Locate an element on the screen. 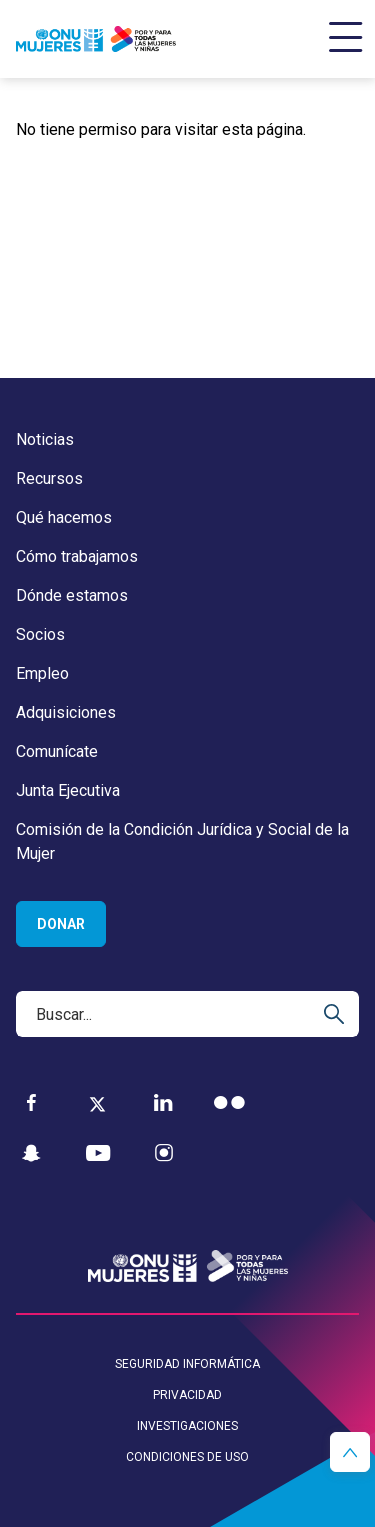 This screenshot has width=375, height=1527. Seguridad informática is located at coordinates (187, 1364).